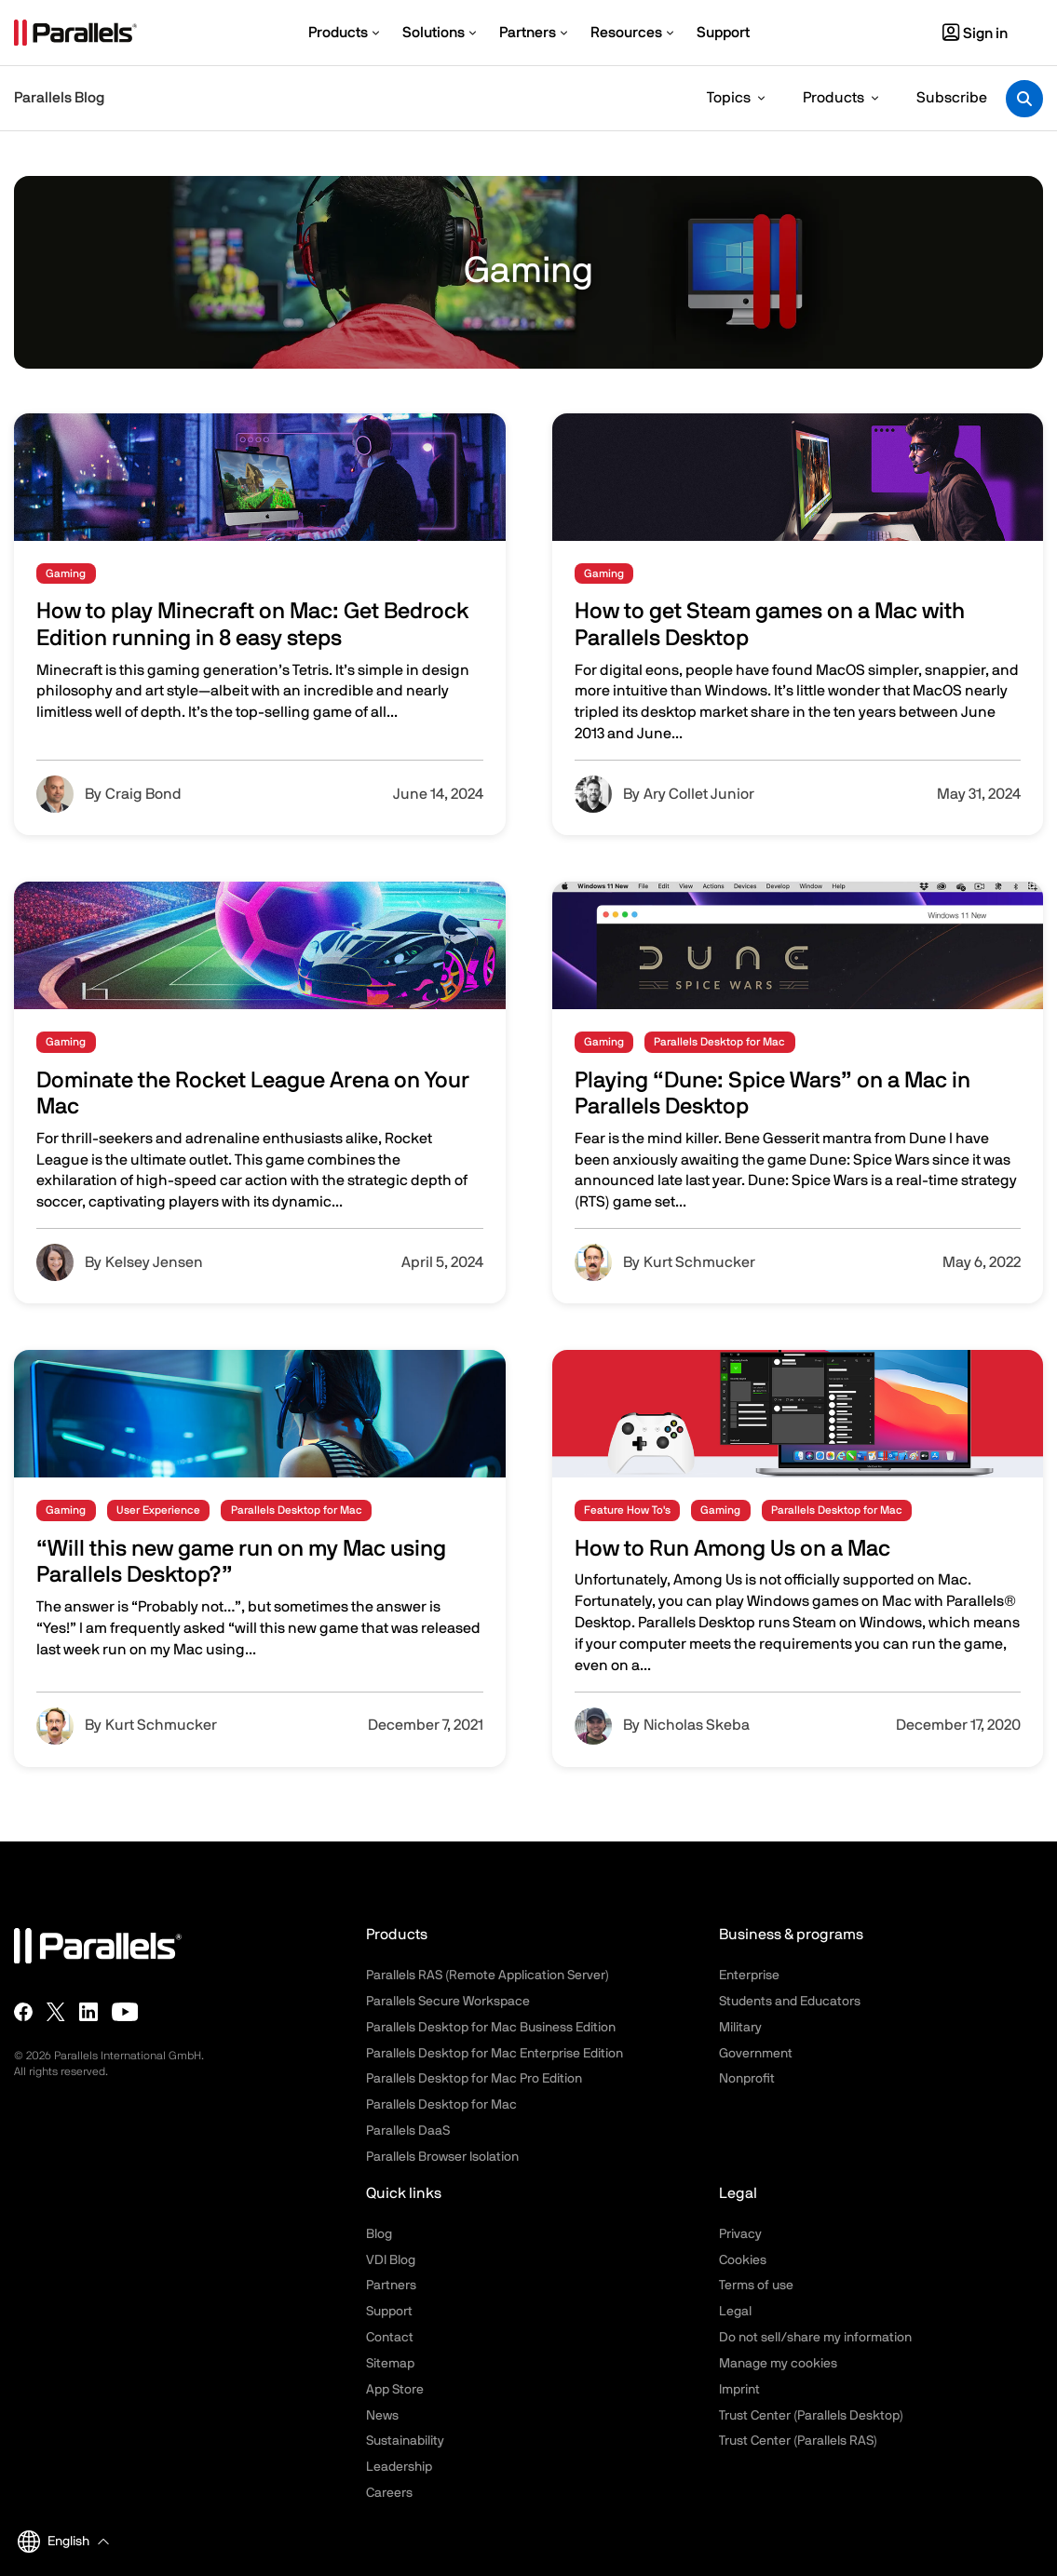 The width and height of the screenshot is (1057, 2576). I want to click on News, so click(382, 2415).